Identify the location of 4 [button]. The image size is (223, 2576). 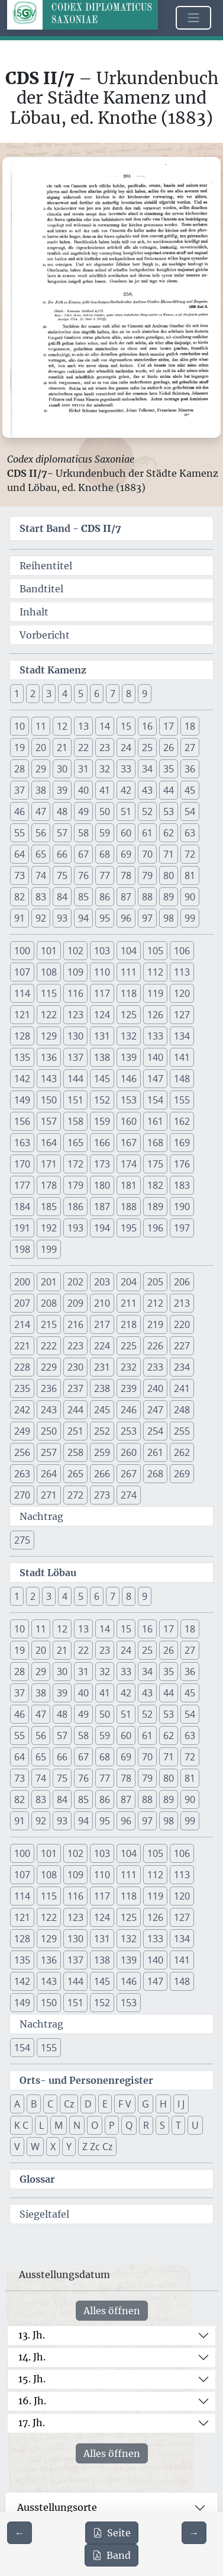
(64, 693).